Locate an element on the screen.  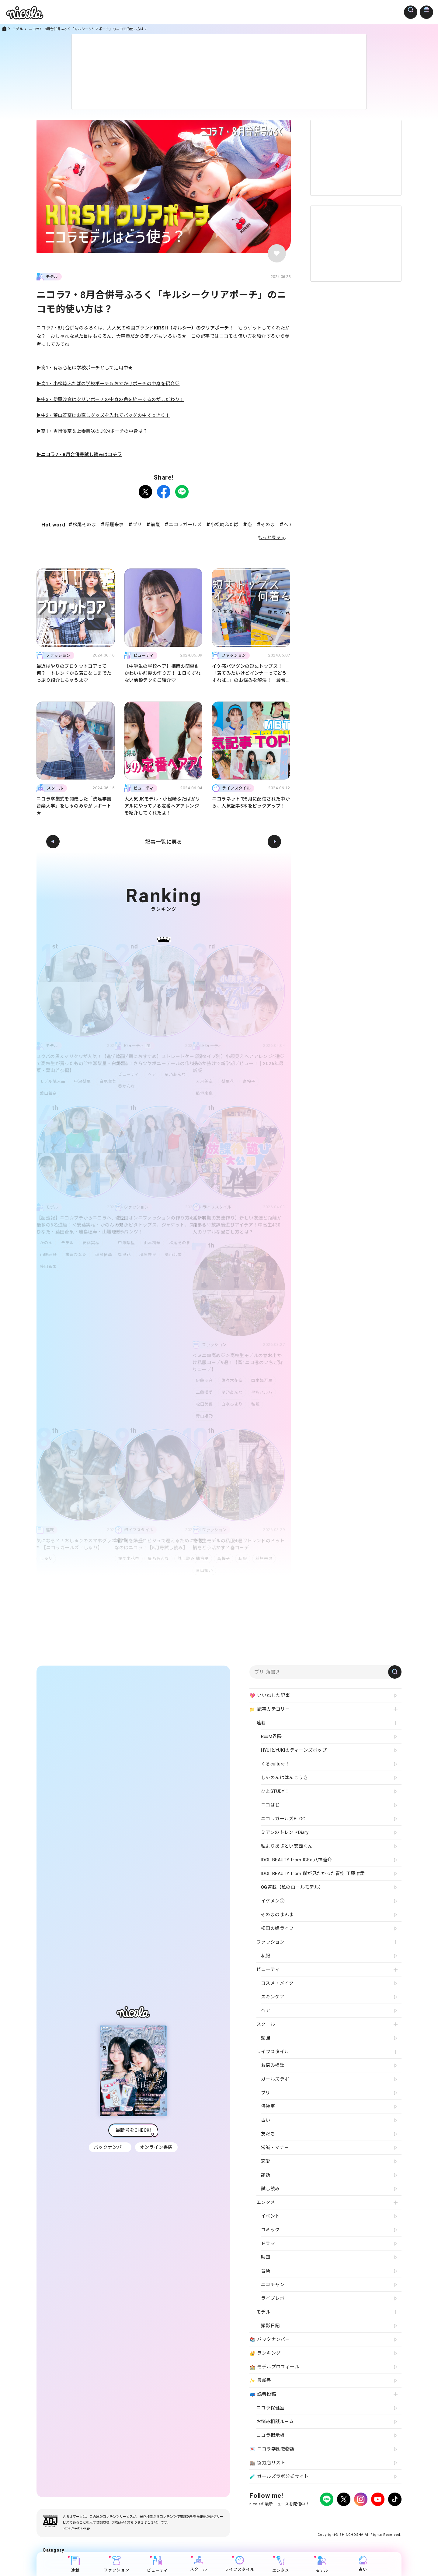
白水ひより is located at coordinates (233, 1404).